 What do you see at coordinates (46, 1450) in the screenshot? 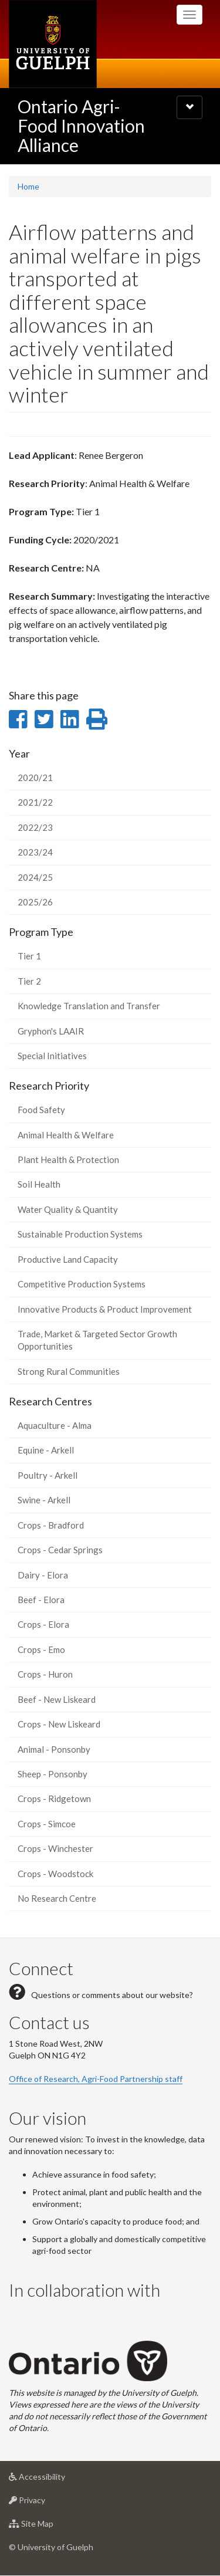
I see `Equine - Arkell` at bounding box center [46, 1450].